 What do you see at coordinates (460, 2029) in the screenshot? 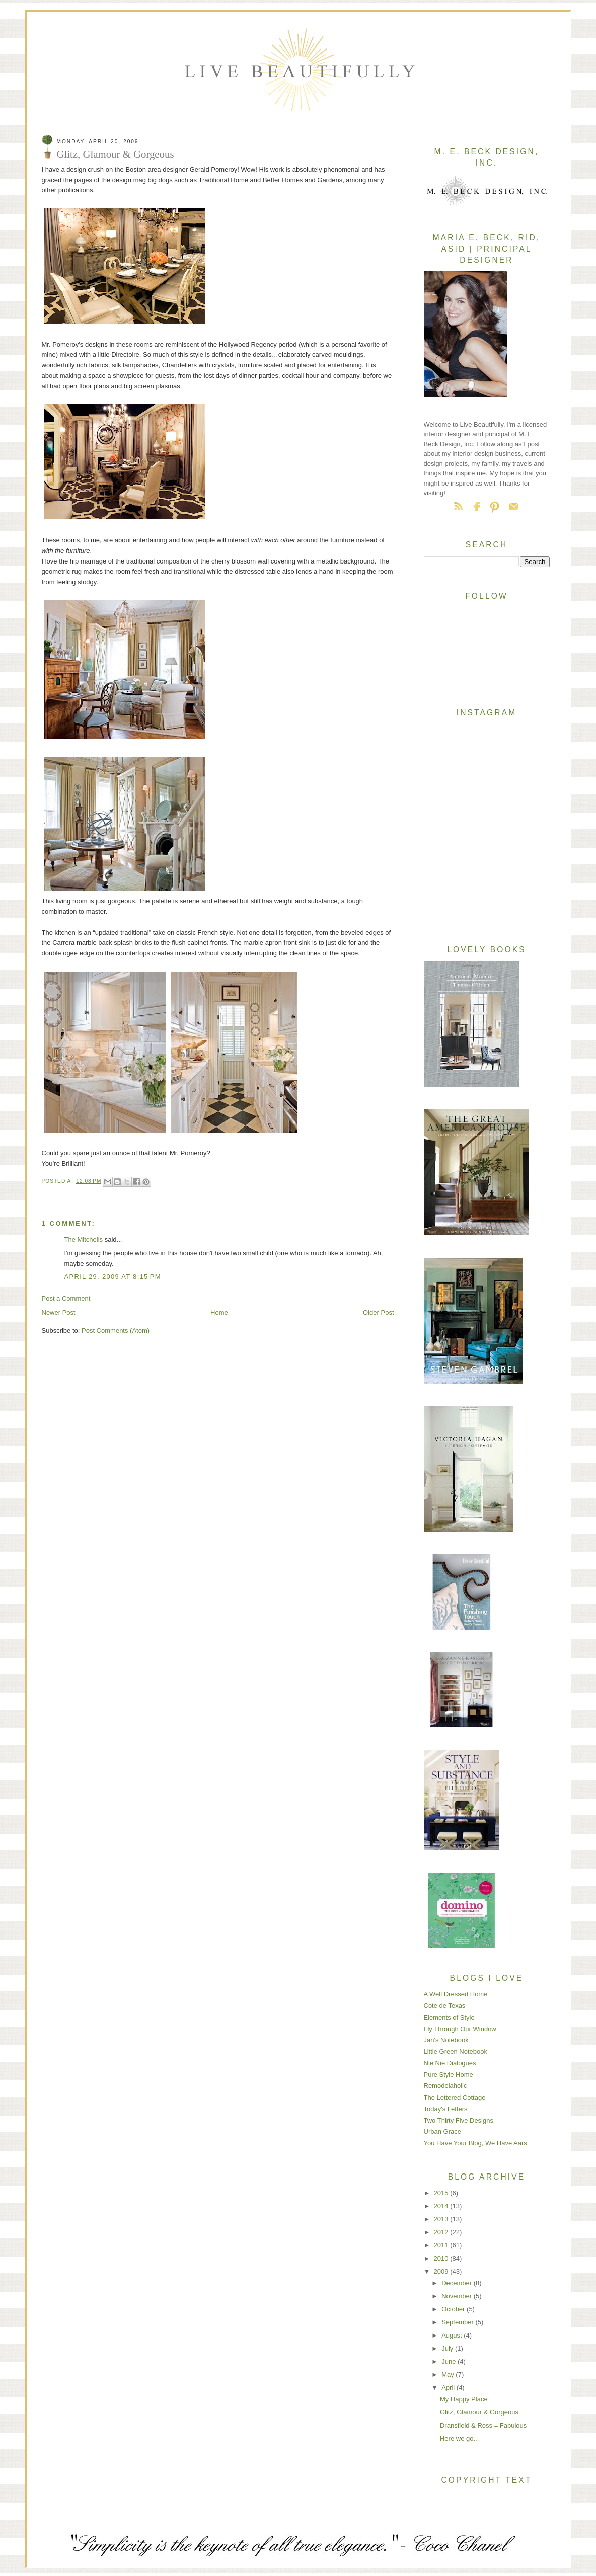
I see `Fly Through Our Window` at bounding box center [460, 2029].